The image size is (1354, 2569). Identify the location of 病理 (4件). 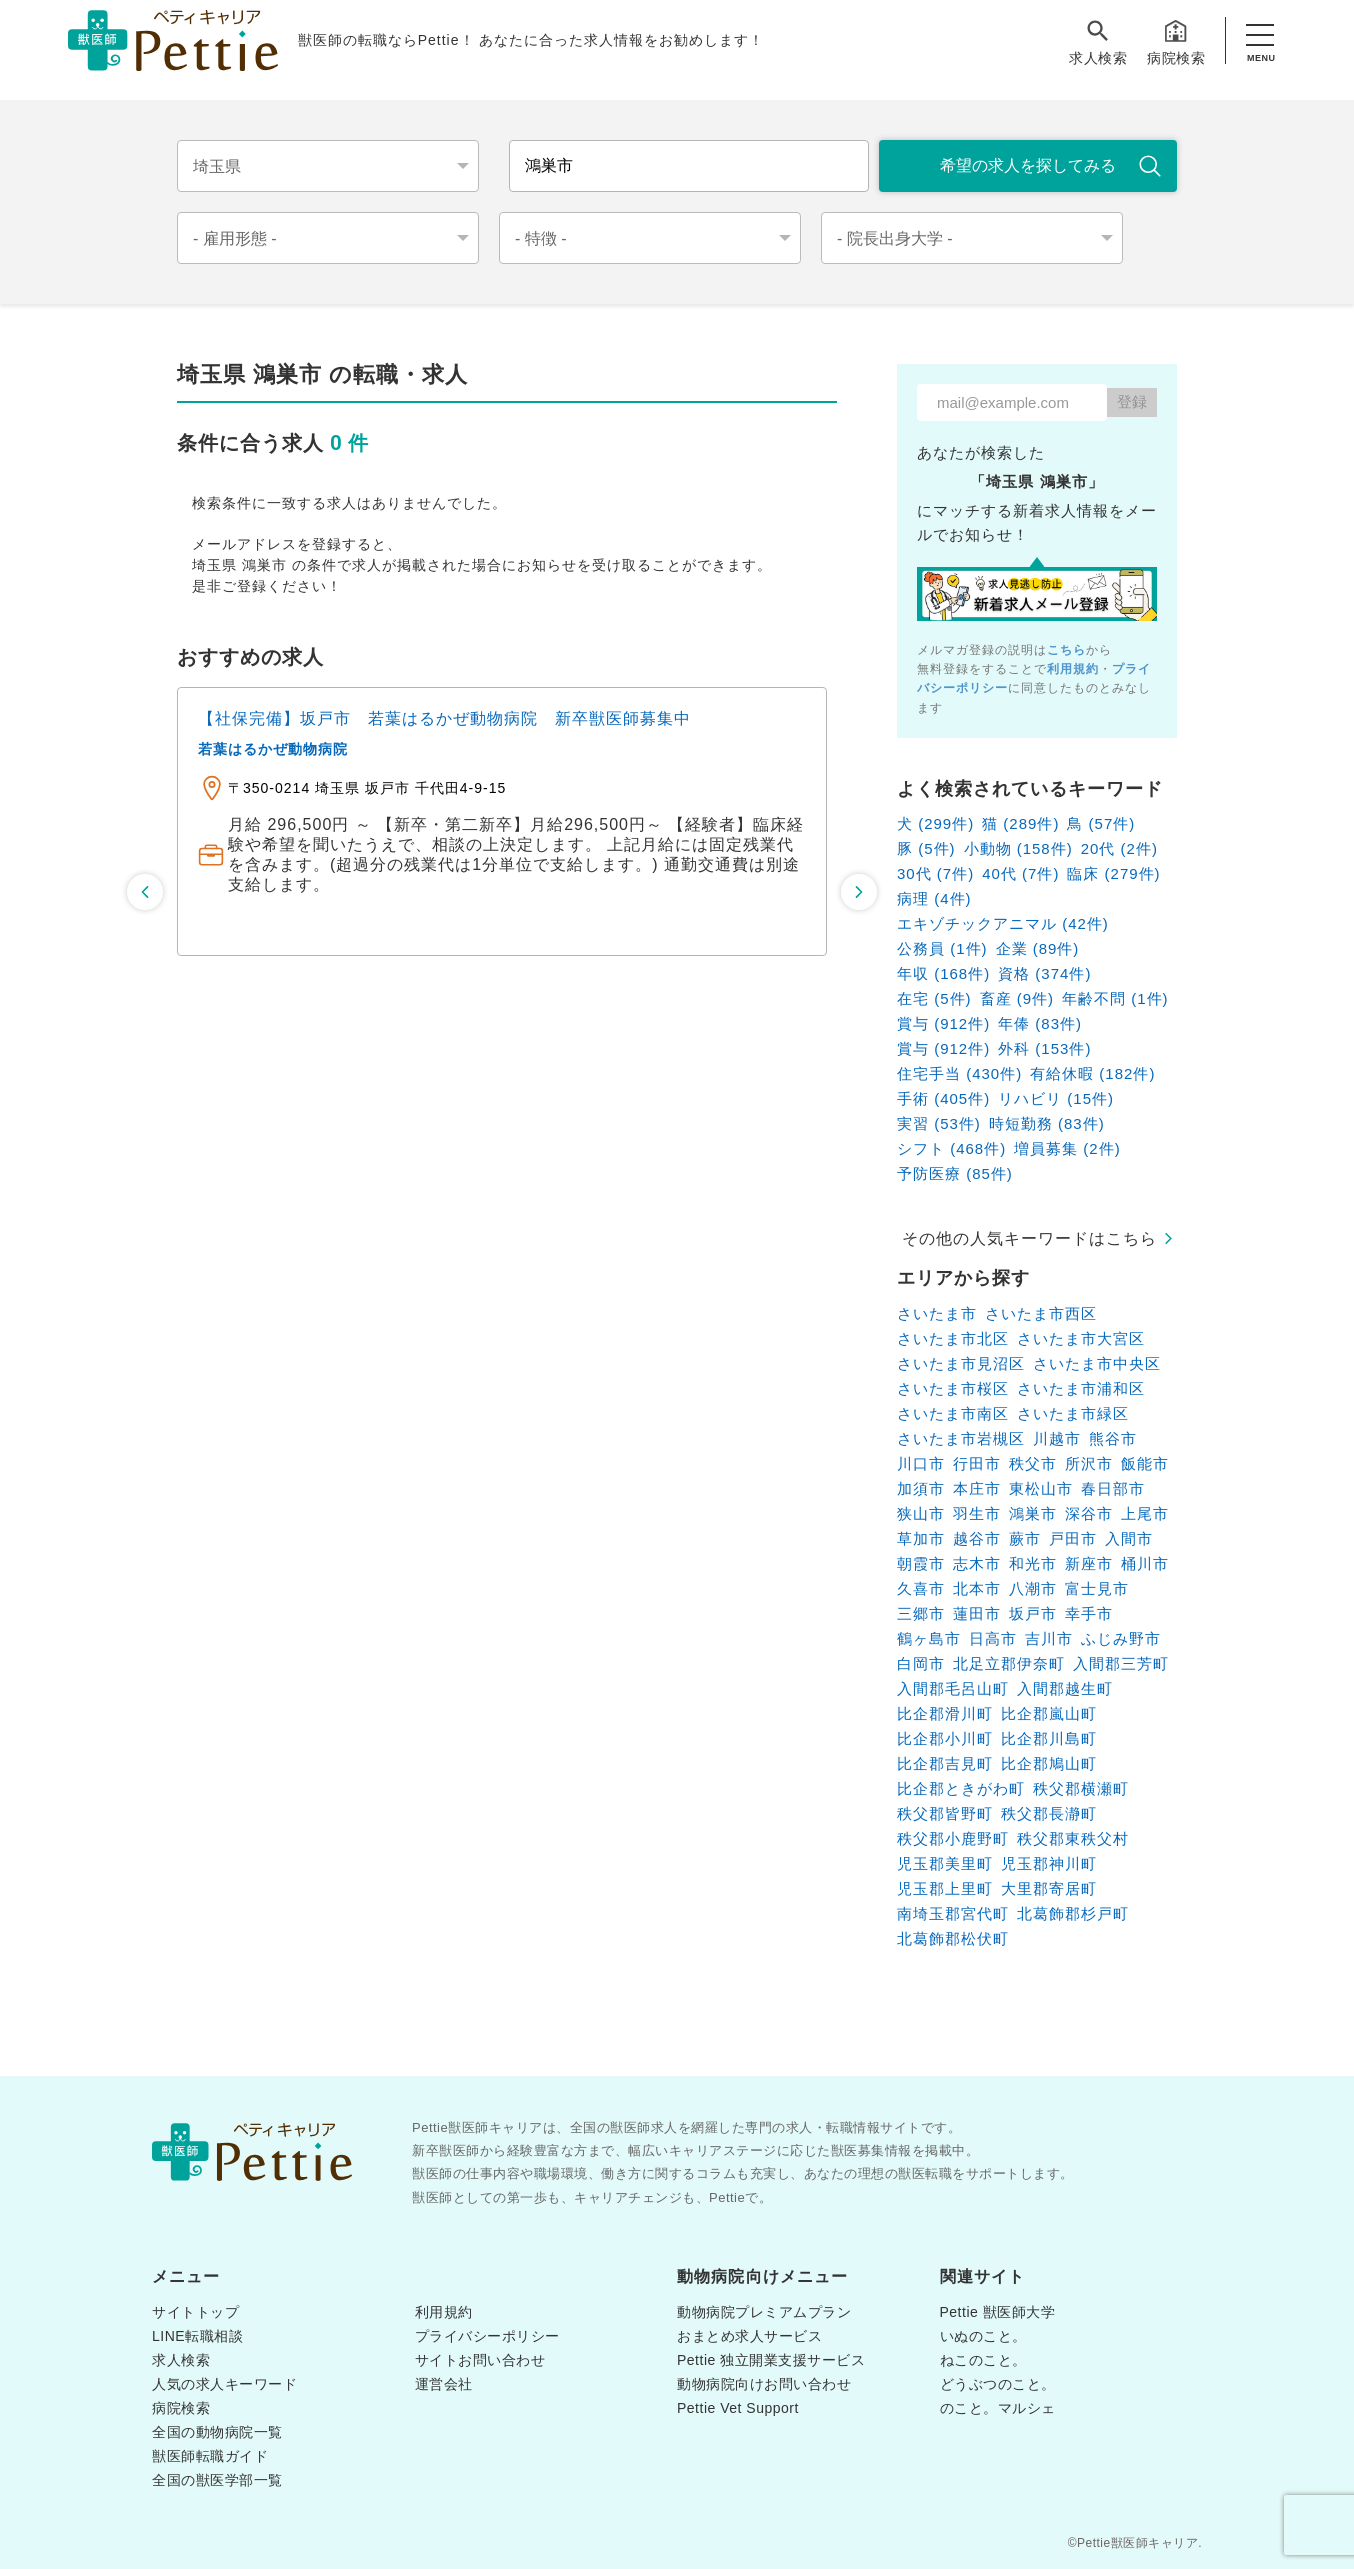
(934, 898).